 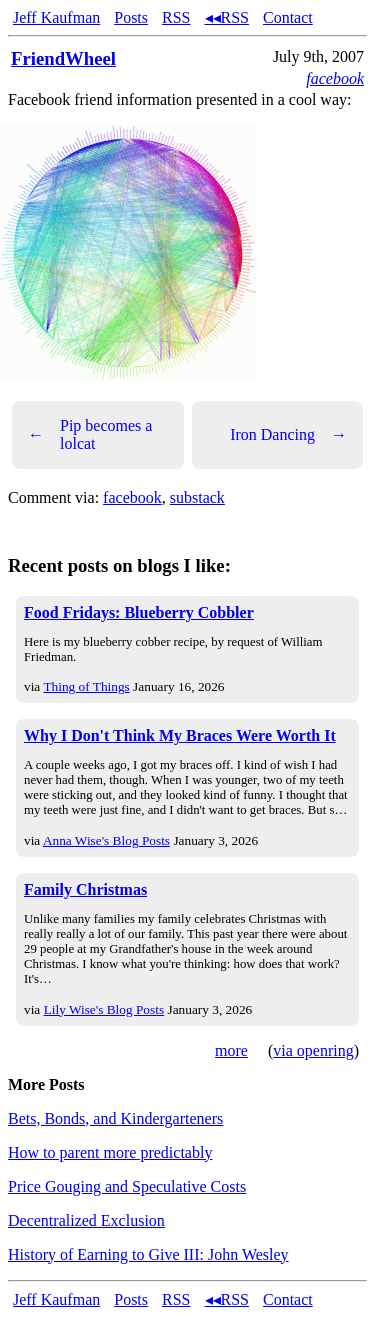 What do you see at coordinates (139, 612) in the screenshot?
I see `Food Fridays: Blueberry Cobbler` at bounding box center [139, 612].